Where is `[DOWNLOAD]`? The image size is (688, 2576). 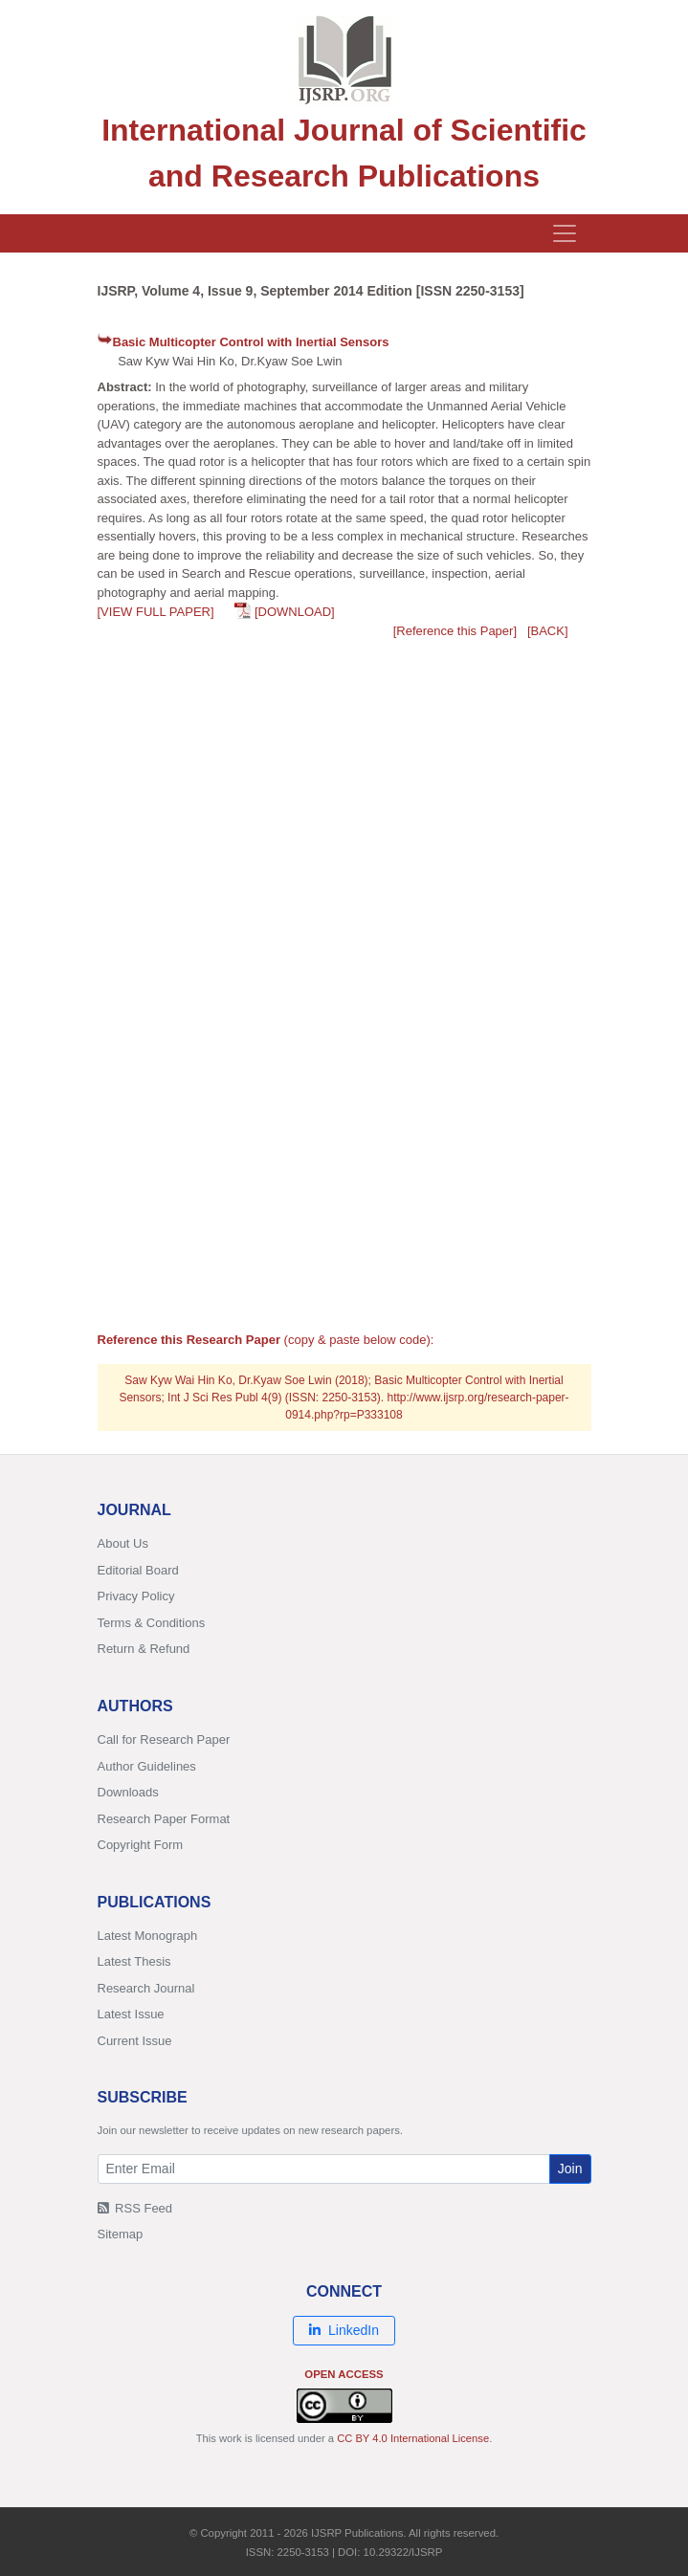 [DOWNLOAD] is located at coordinates (295, 612).